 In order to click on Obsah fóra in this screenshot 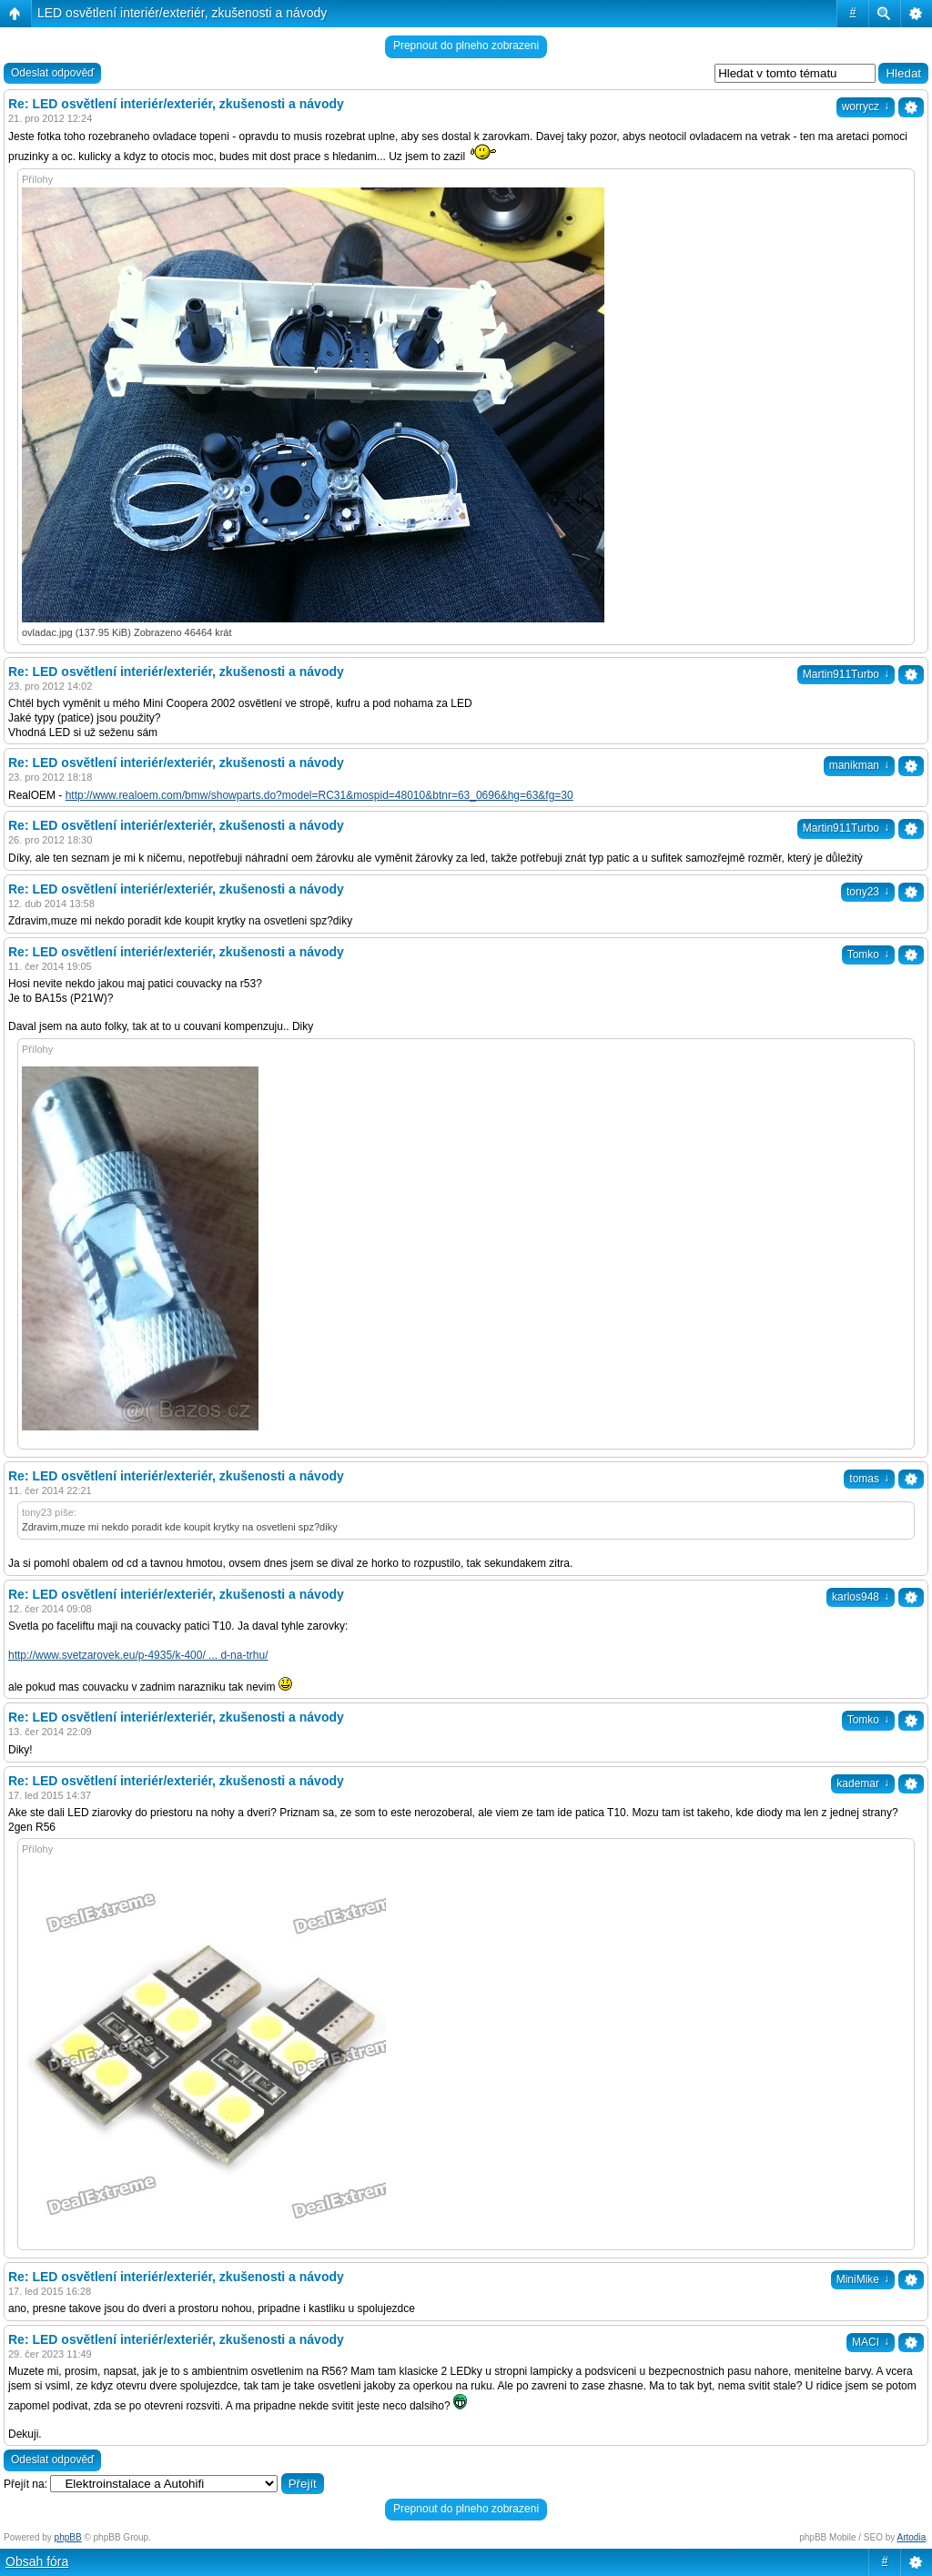, I will do `click(36, 2561)`.